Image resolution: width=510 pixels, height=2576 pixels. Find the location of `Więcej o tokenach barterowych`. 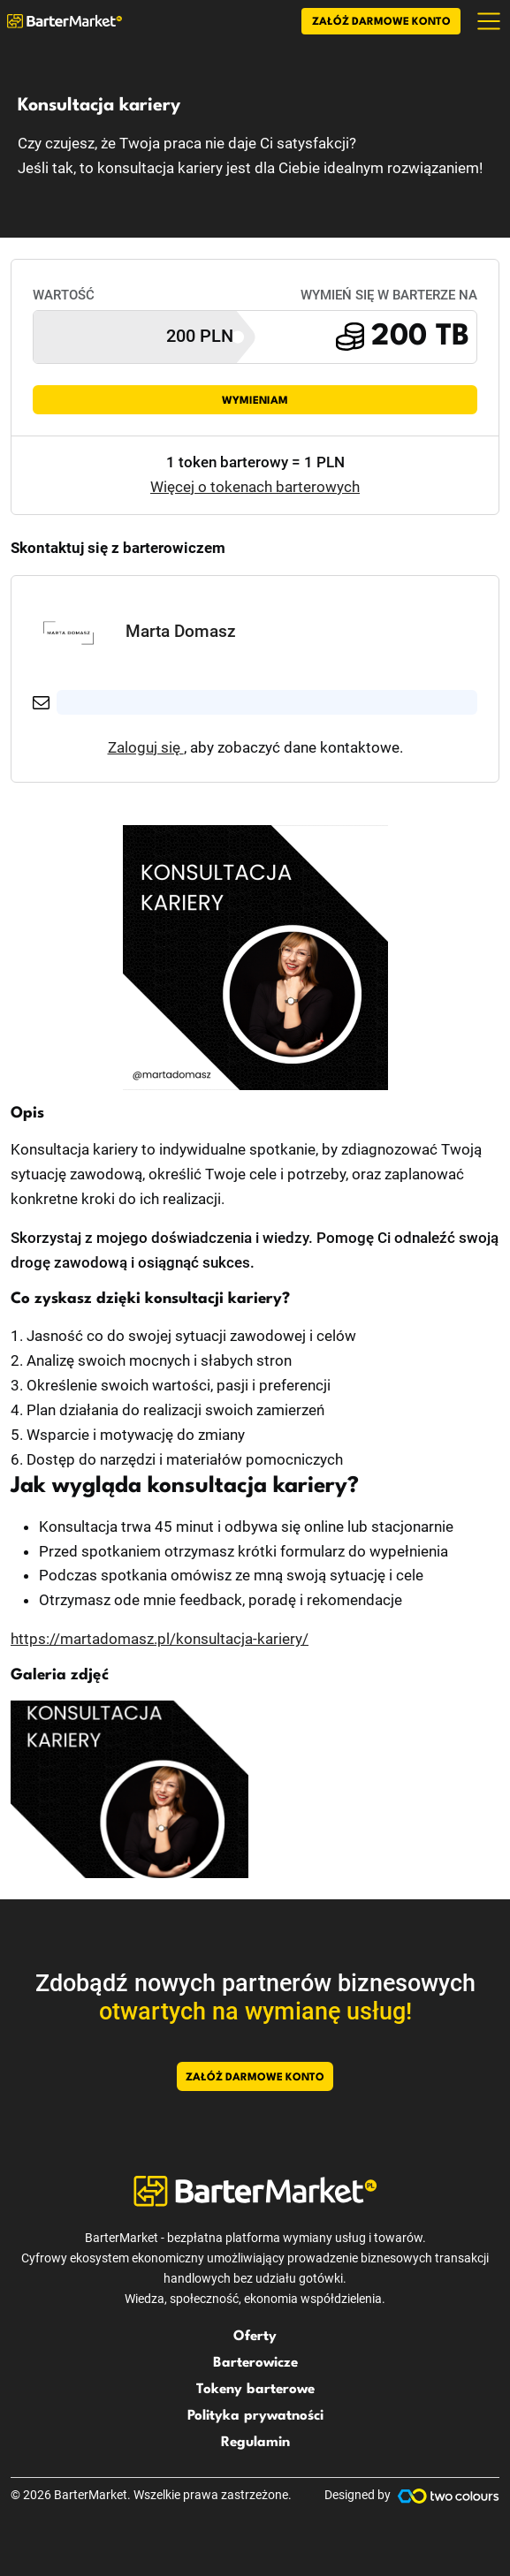

Więcej o tokenach barterowych is located at coordinates (255, 487).